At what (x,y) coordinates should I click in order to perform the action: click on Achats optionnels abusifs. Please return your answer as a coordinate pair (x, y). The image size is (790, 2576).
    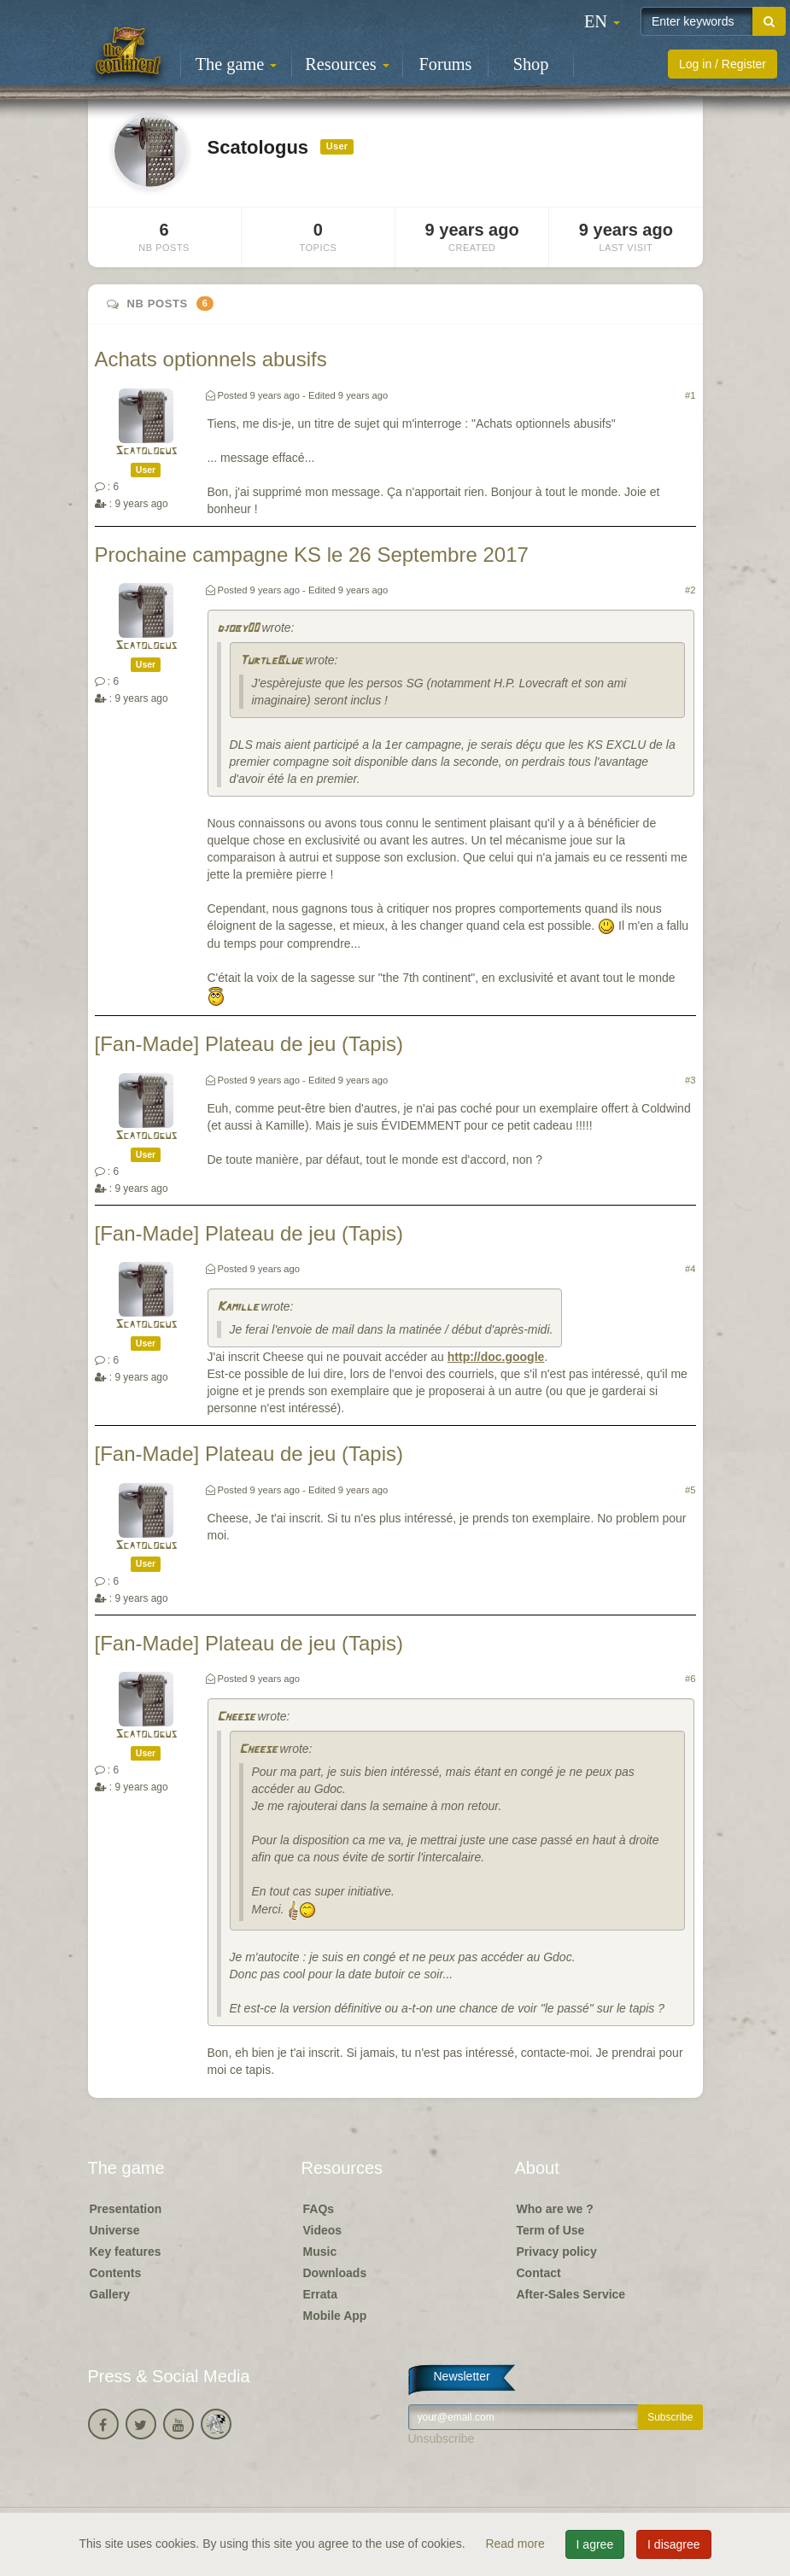
    Looking at the image, I should click on (211, 359).